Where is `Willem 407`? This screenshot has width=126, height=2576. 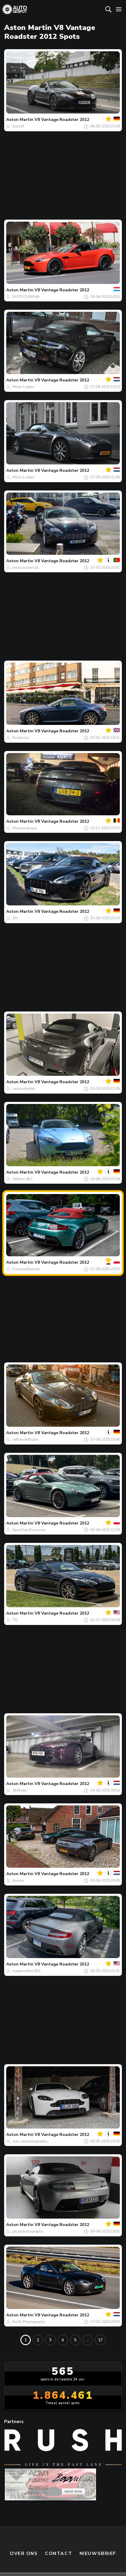 Willem 407 is located at coordinates (22, 1179).